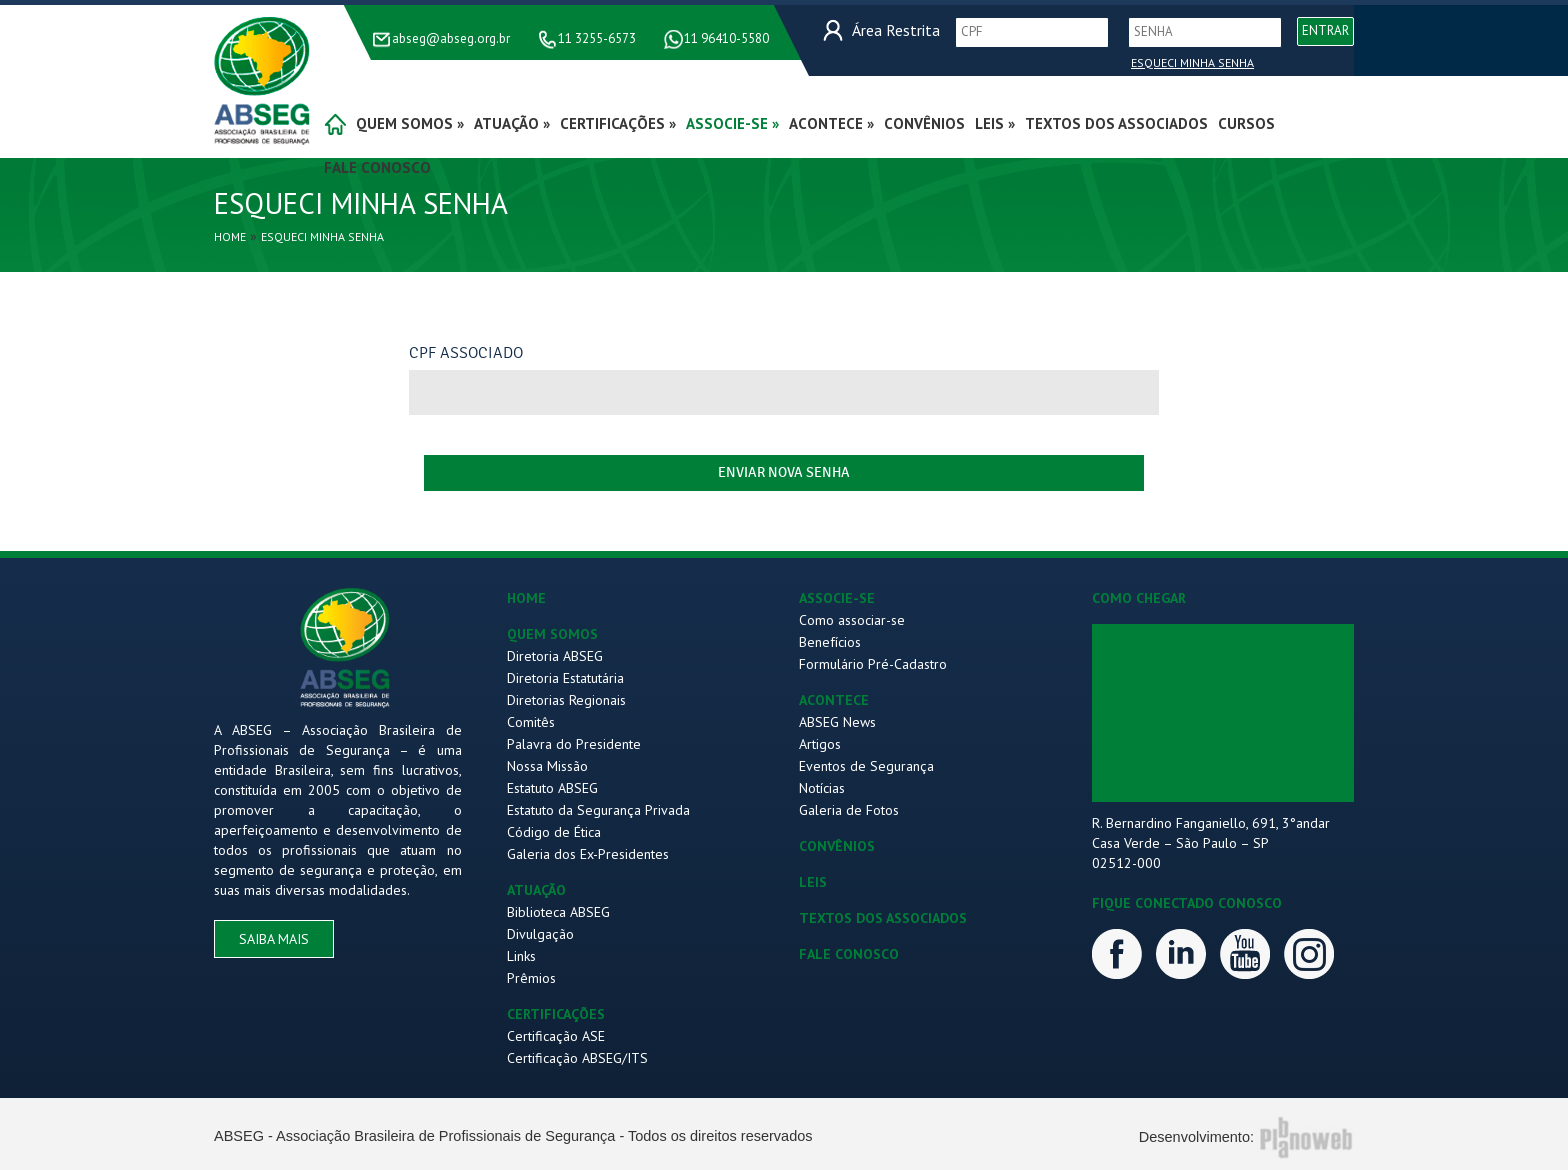 The width and height of the screenshot is (1568, 1170). What do you see at coordinates (565, 678) in the screenshot?
I see `Diretoria Estatutária` at bounding box center [565, 678].